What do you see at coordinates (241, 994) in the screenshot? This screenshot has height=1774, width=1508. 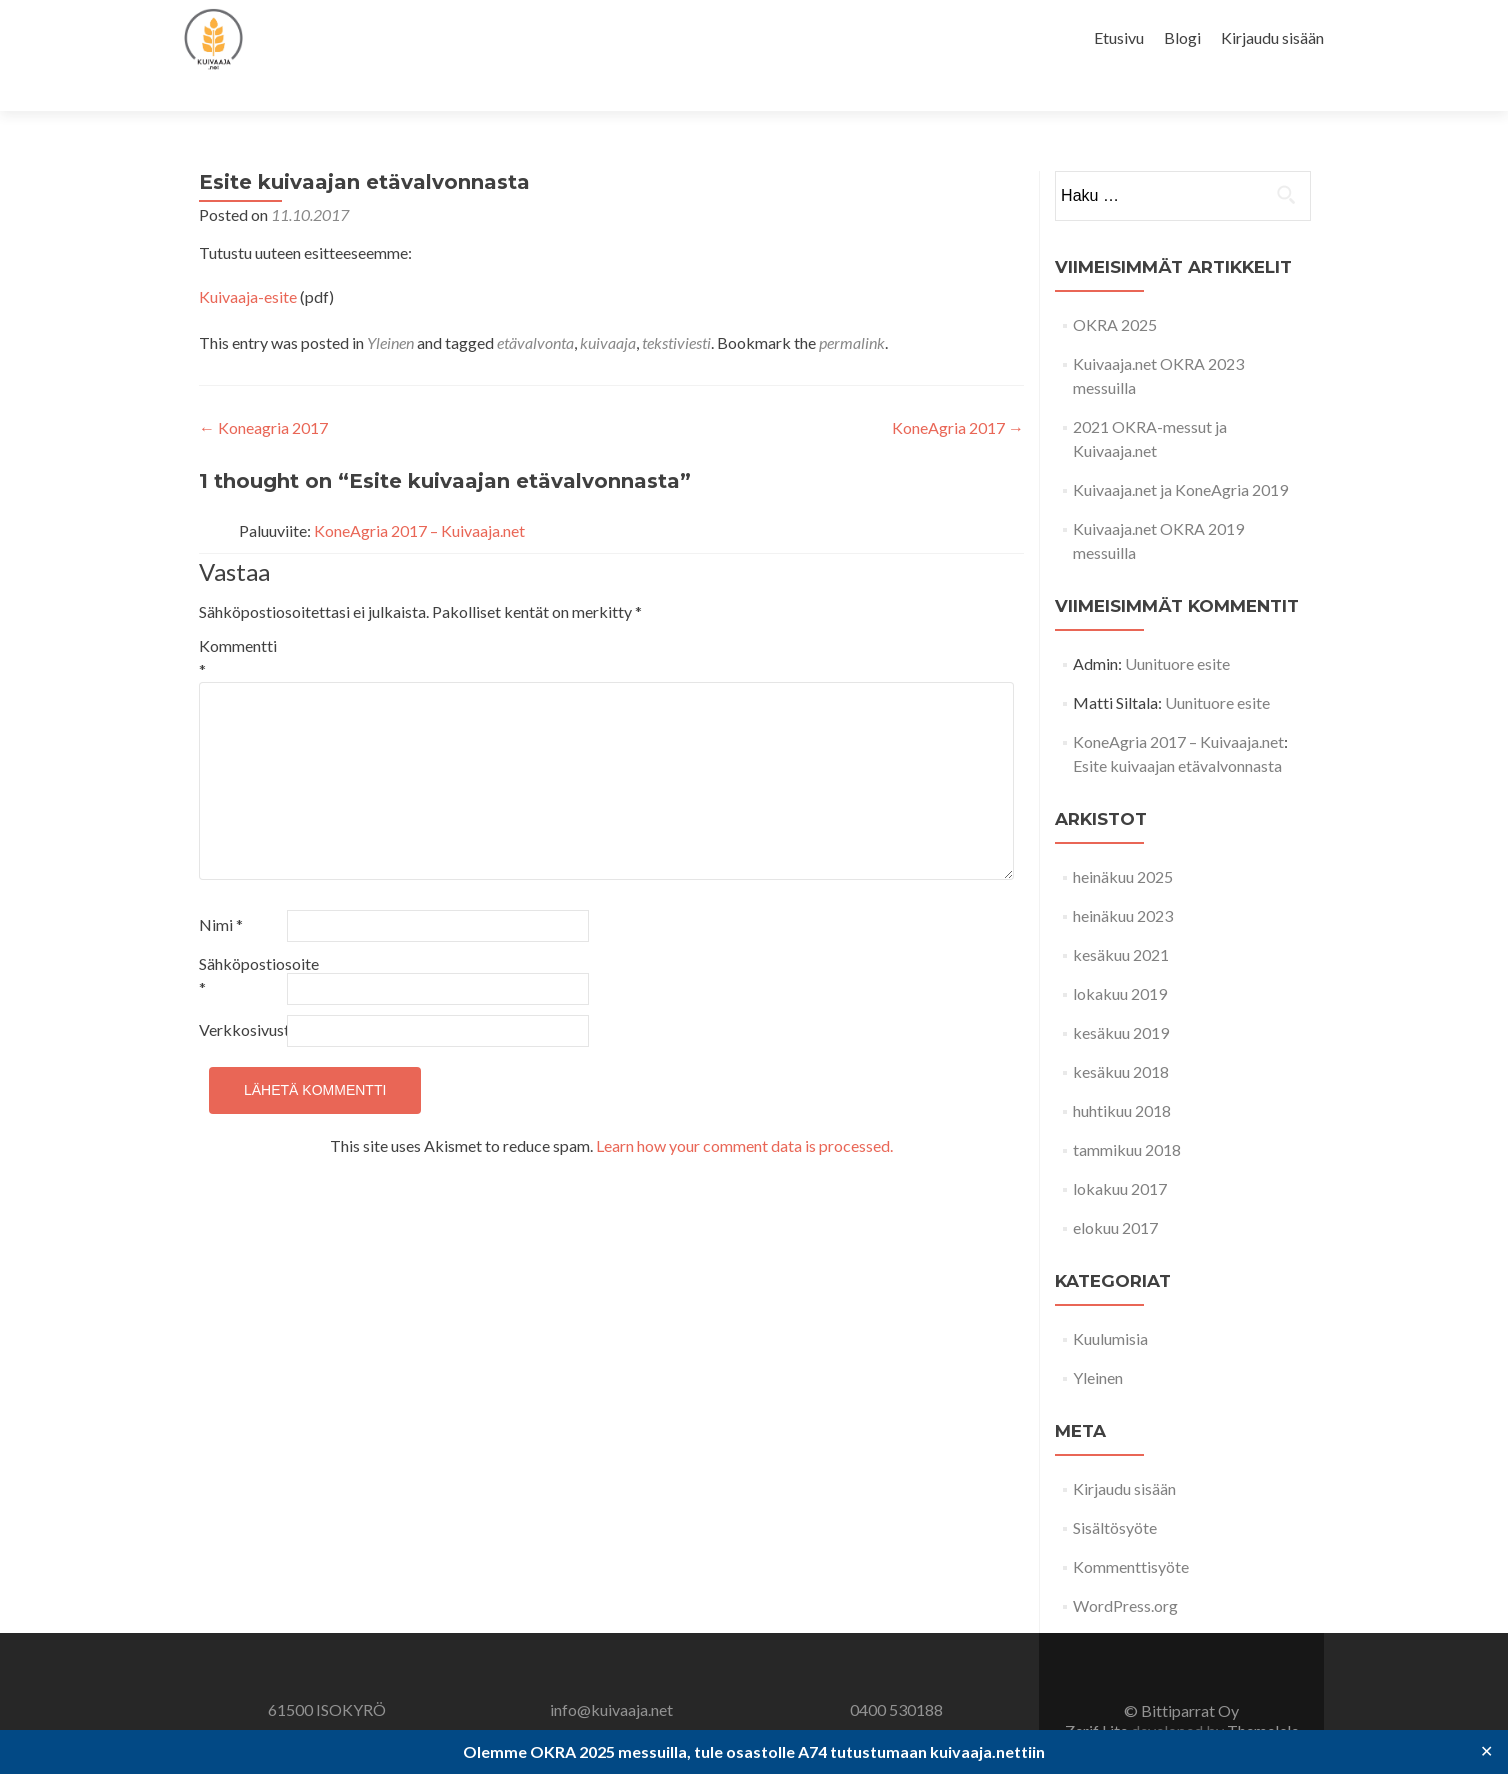 I see `Verkkosivusto` at bounding box center [241, 994].